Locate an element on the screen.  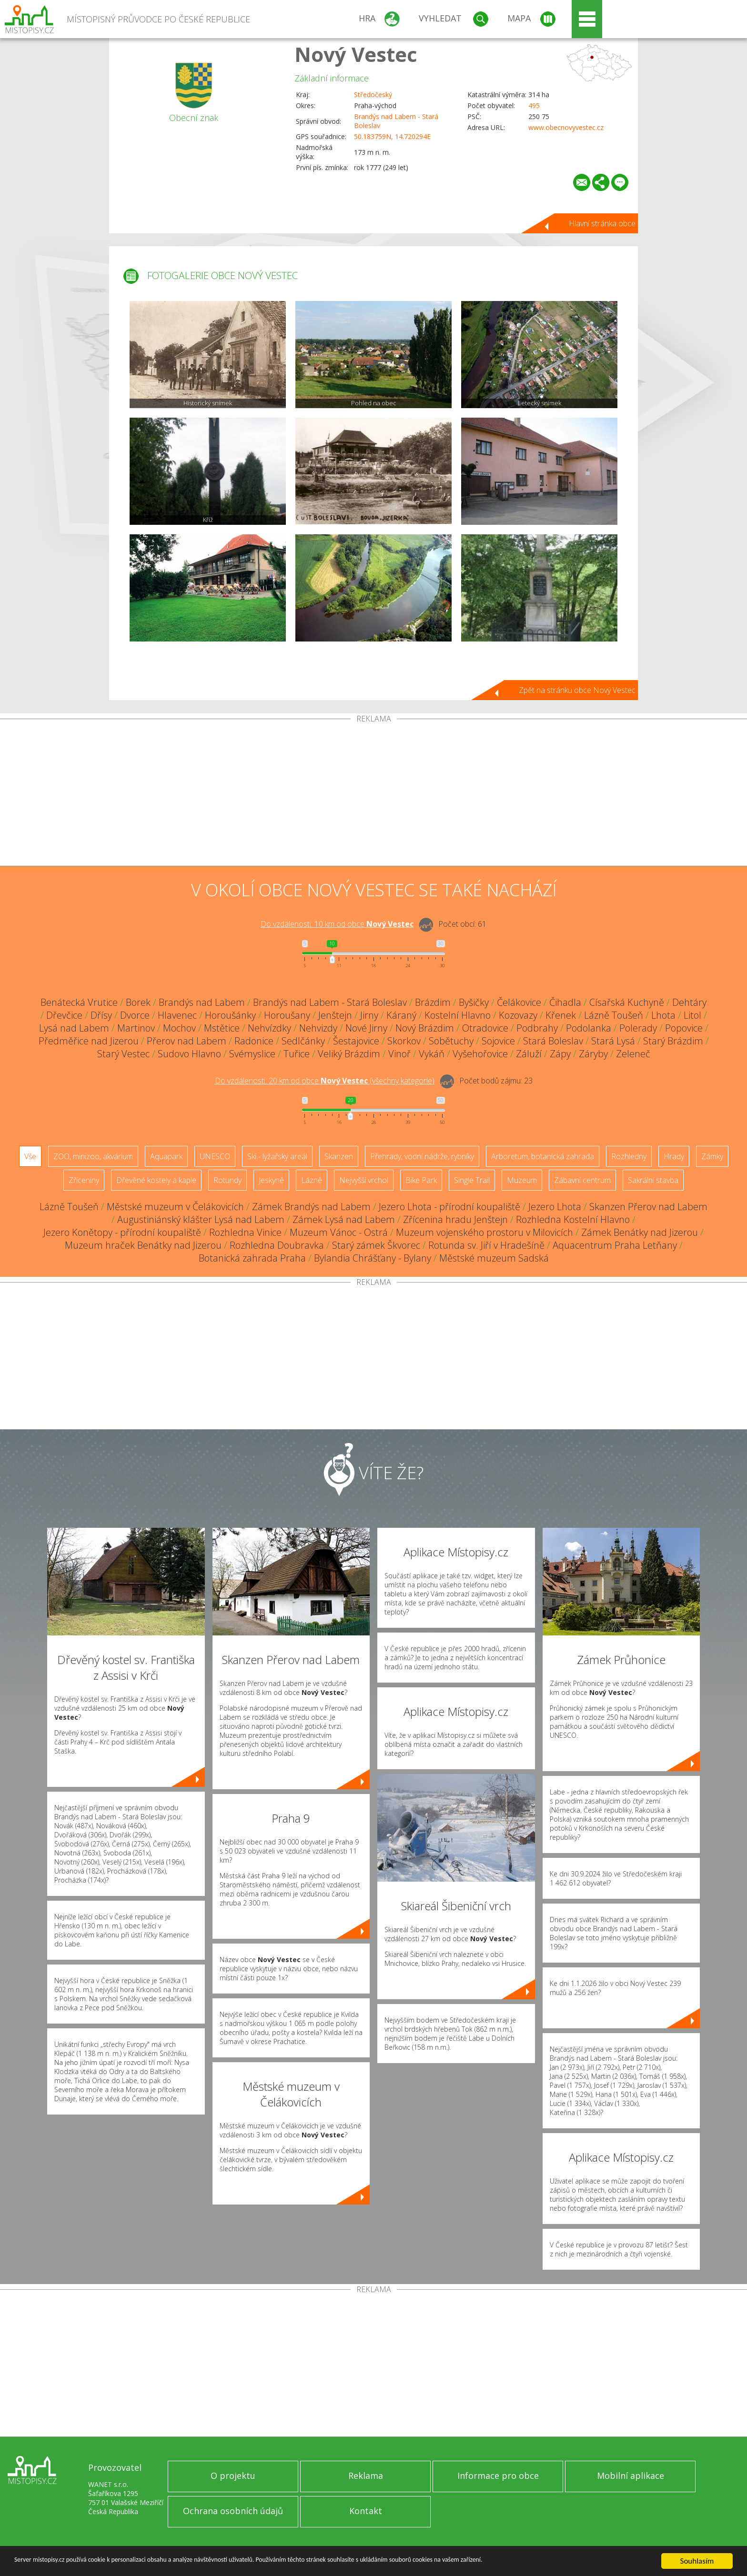
Lázně Toušeň is located at coordinates (613, 1015).